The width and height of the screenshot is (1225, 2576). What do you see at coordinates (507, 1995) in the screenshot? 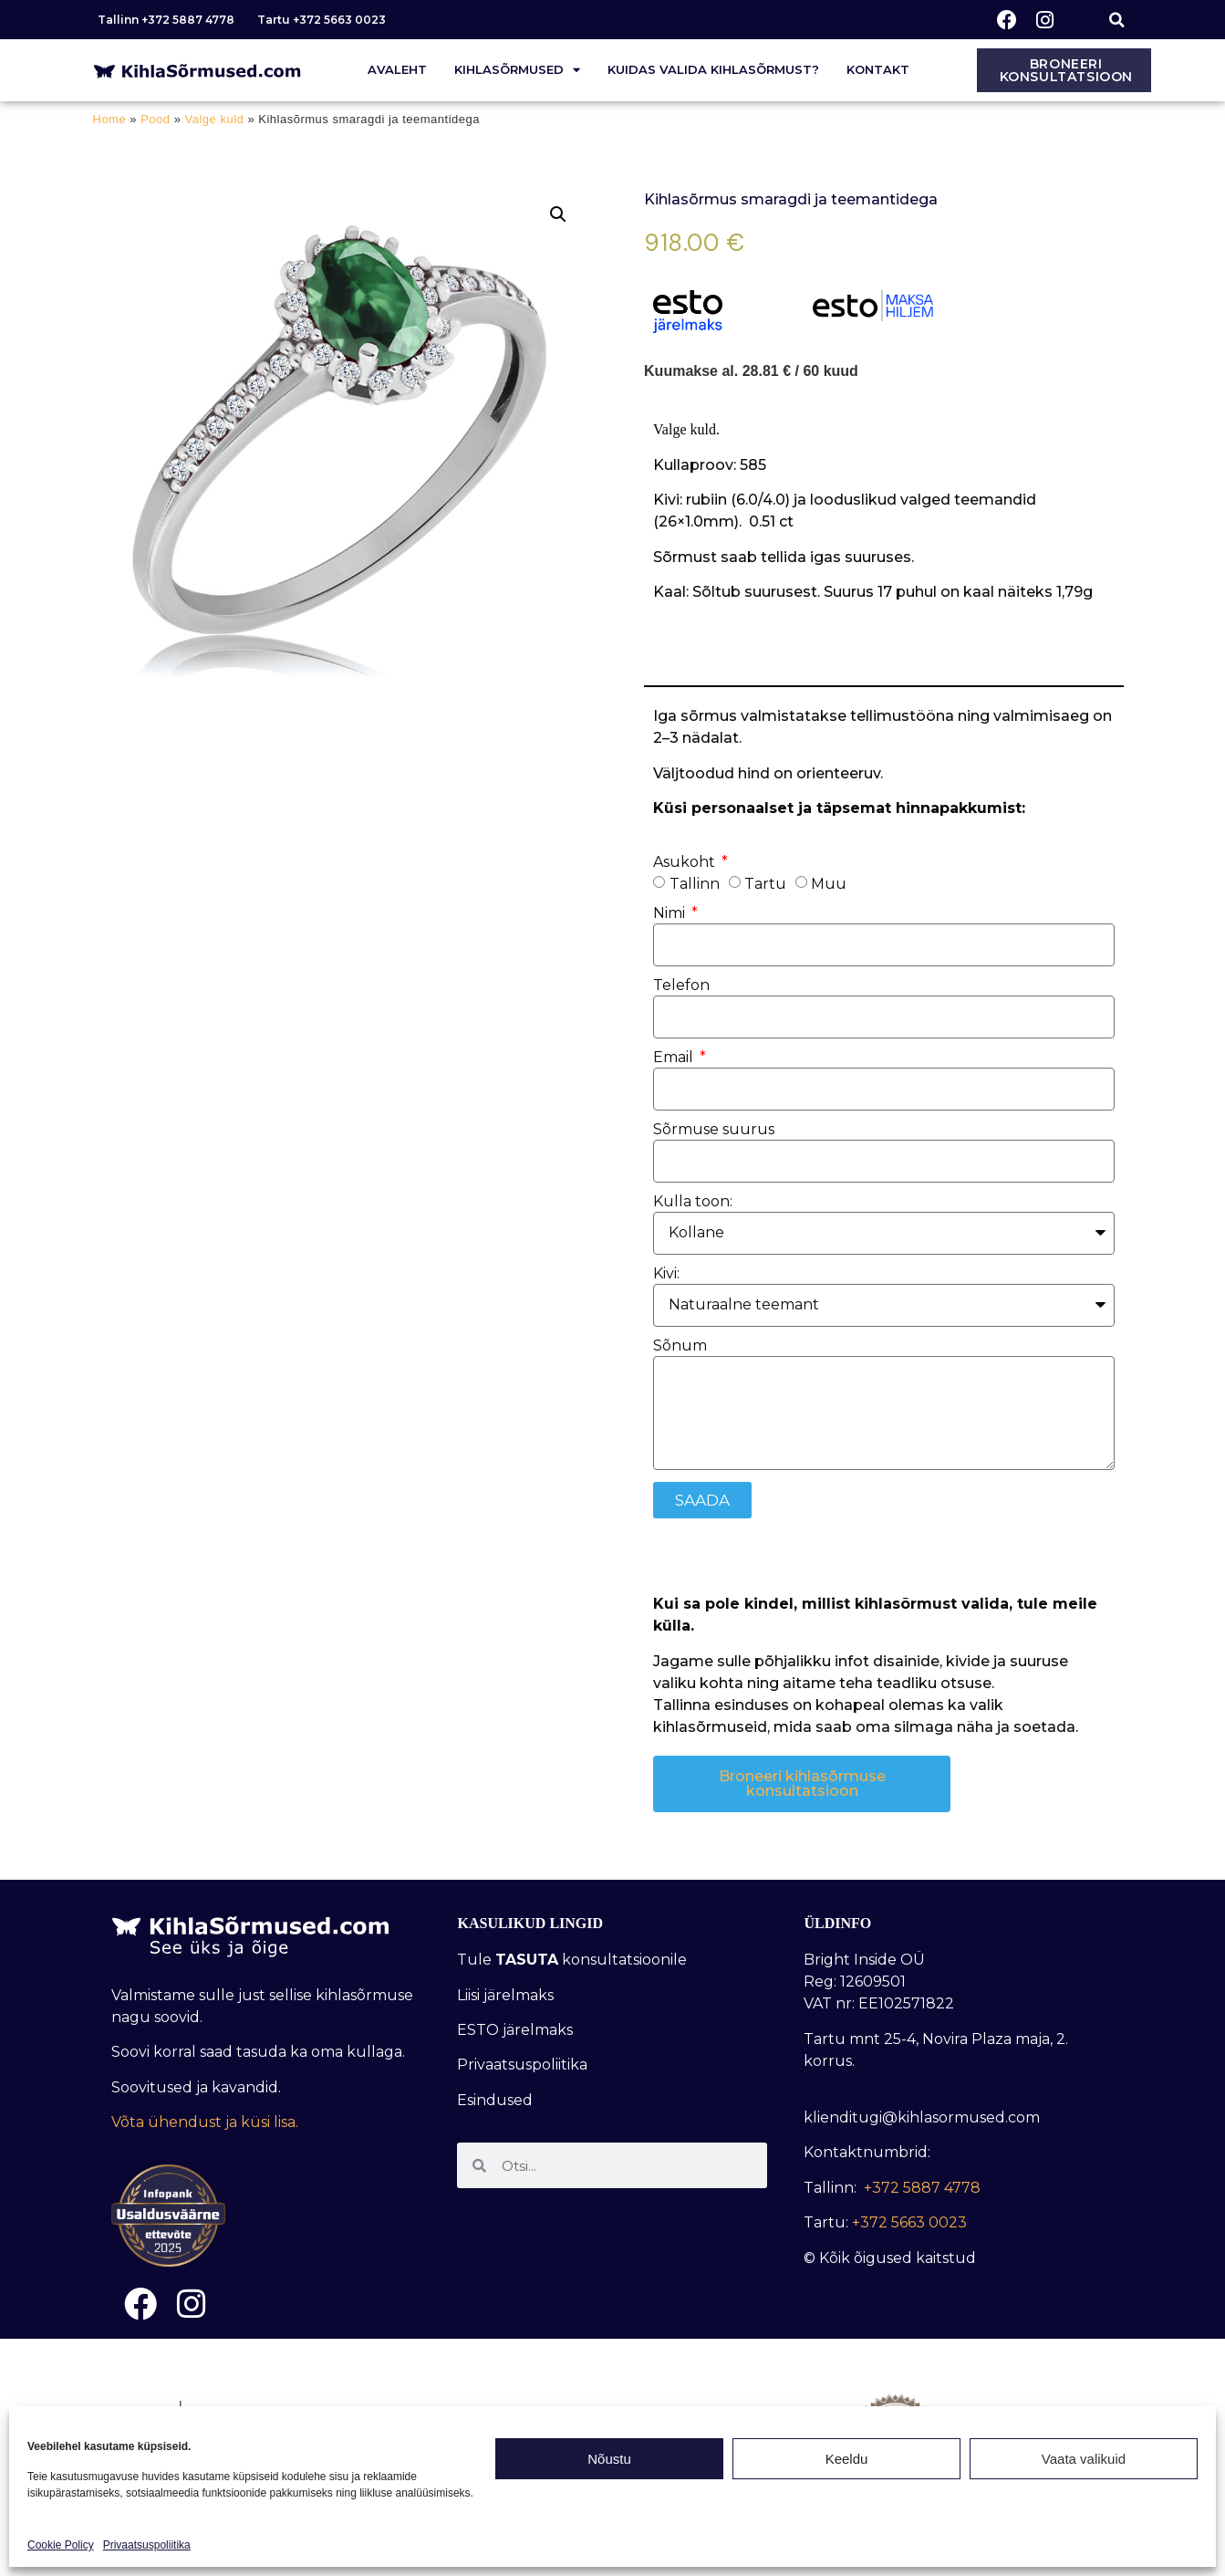
I see `Liisi järelmaks` at bounding box center [507, 1995].